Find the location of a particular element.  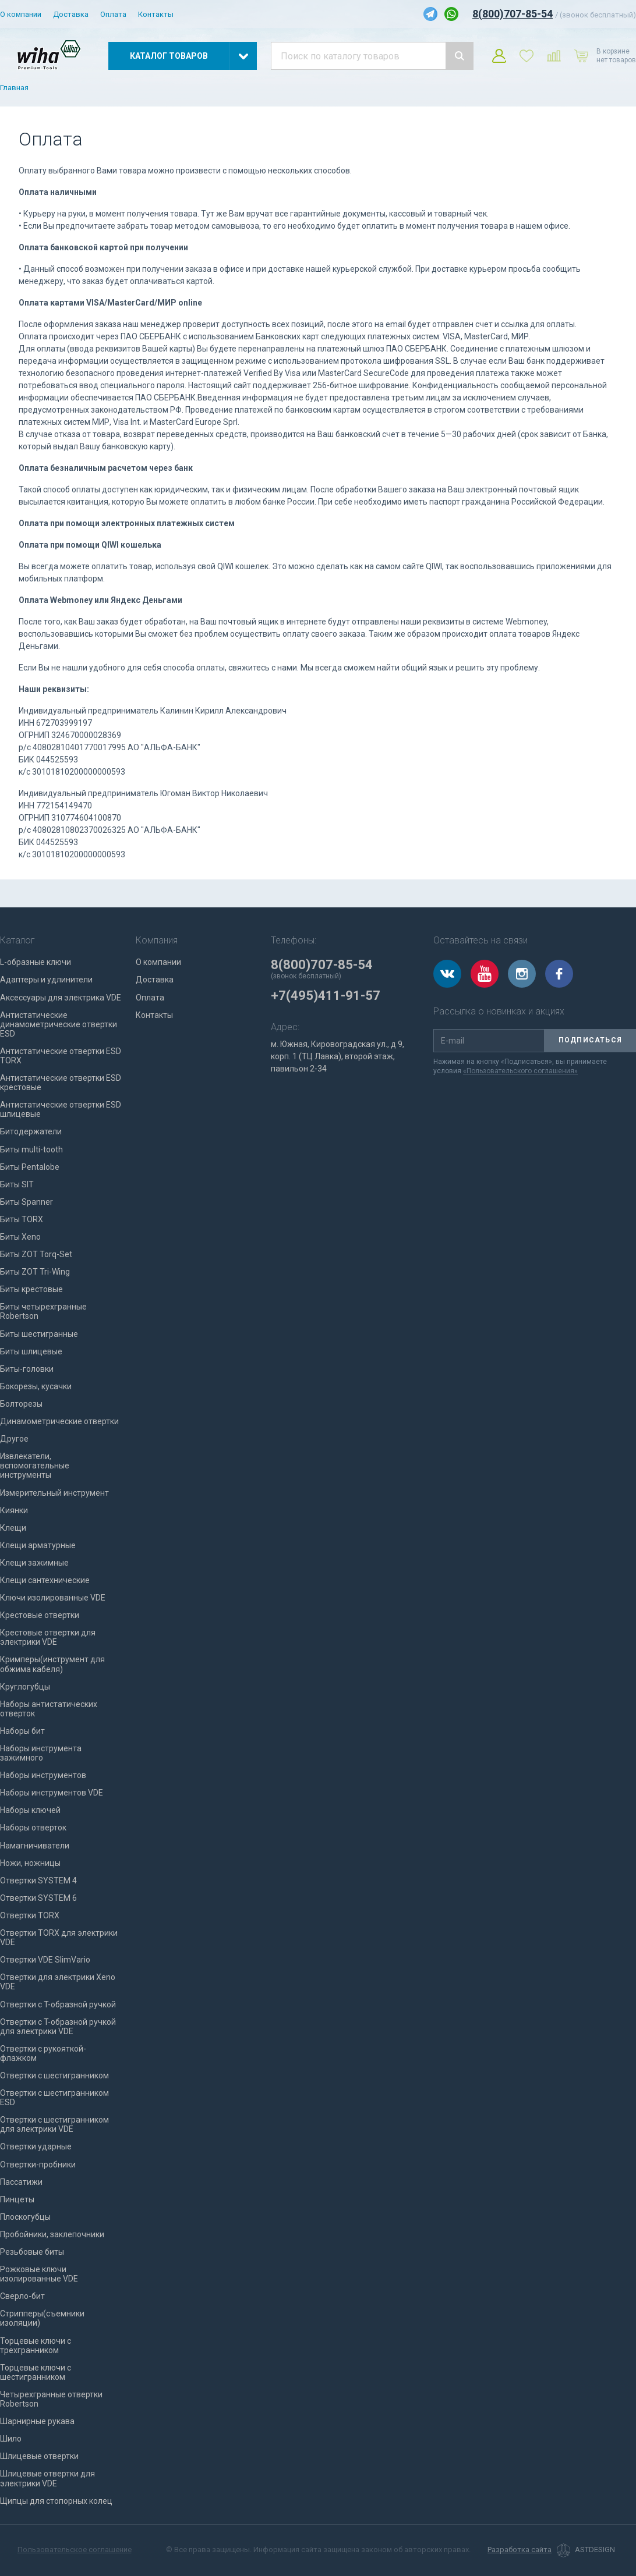

Биты Spanner is located at coordinates (26, 1202).